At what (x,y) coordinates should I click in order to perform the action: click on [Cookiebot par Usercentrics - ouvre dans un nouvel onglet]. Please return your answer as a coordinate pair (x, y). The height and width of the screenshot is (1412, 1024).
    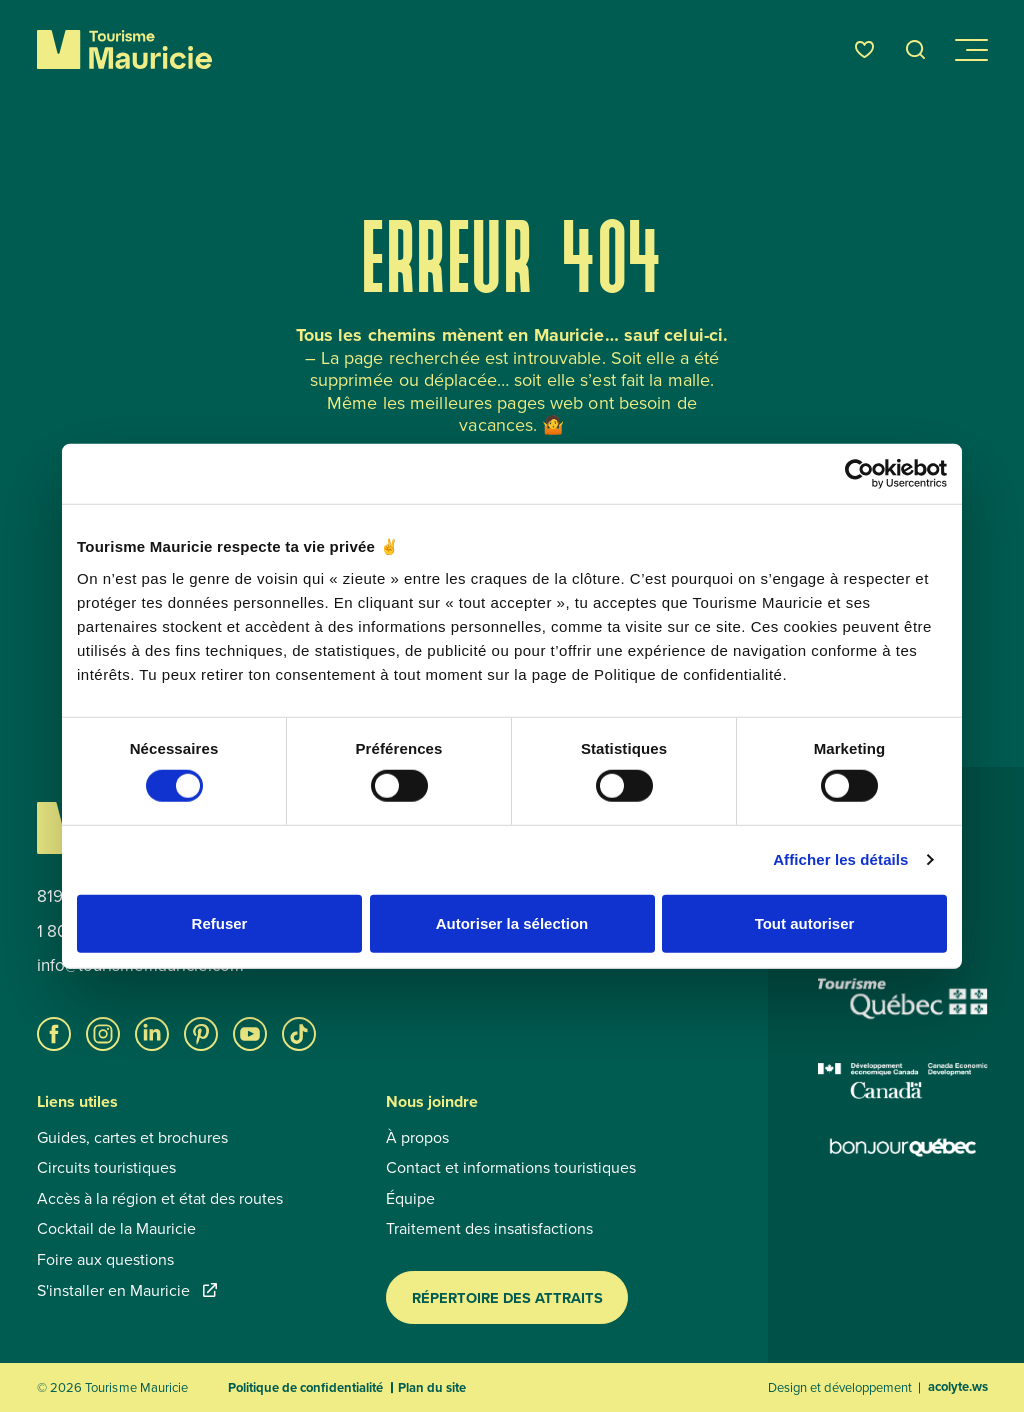
    Looking at the image, I should click on (859, 474).